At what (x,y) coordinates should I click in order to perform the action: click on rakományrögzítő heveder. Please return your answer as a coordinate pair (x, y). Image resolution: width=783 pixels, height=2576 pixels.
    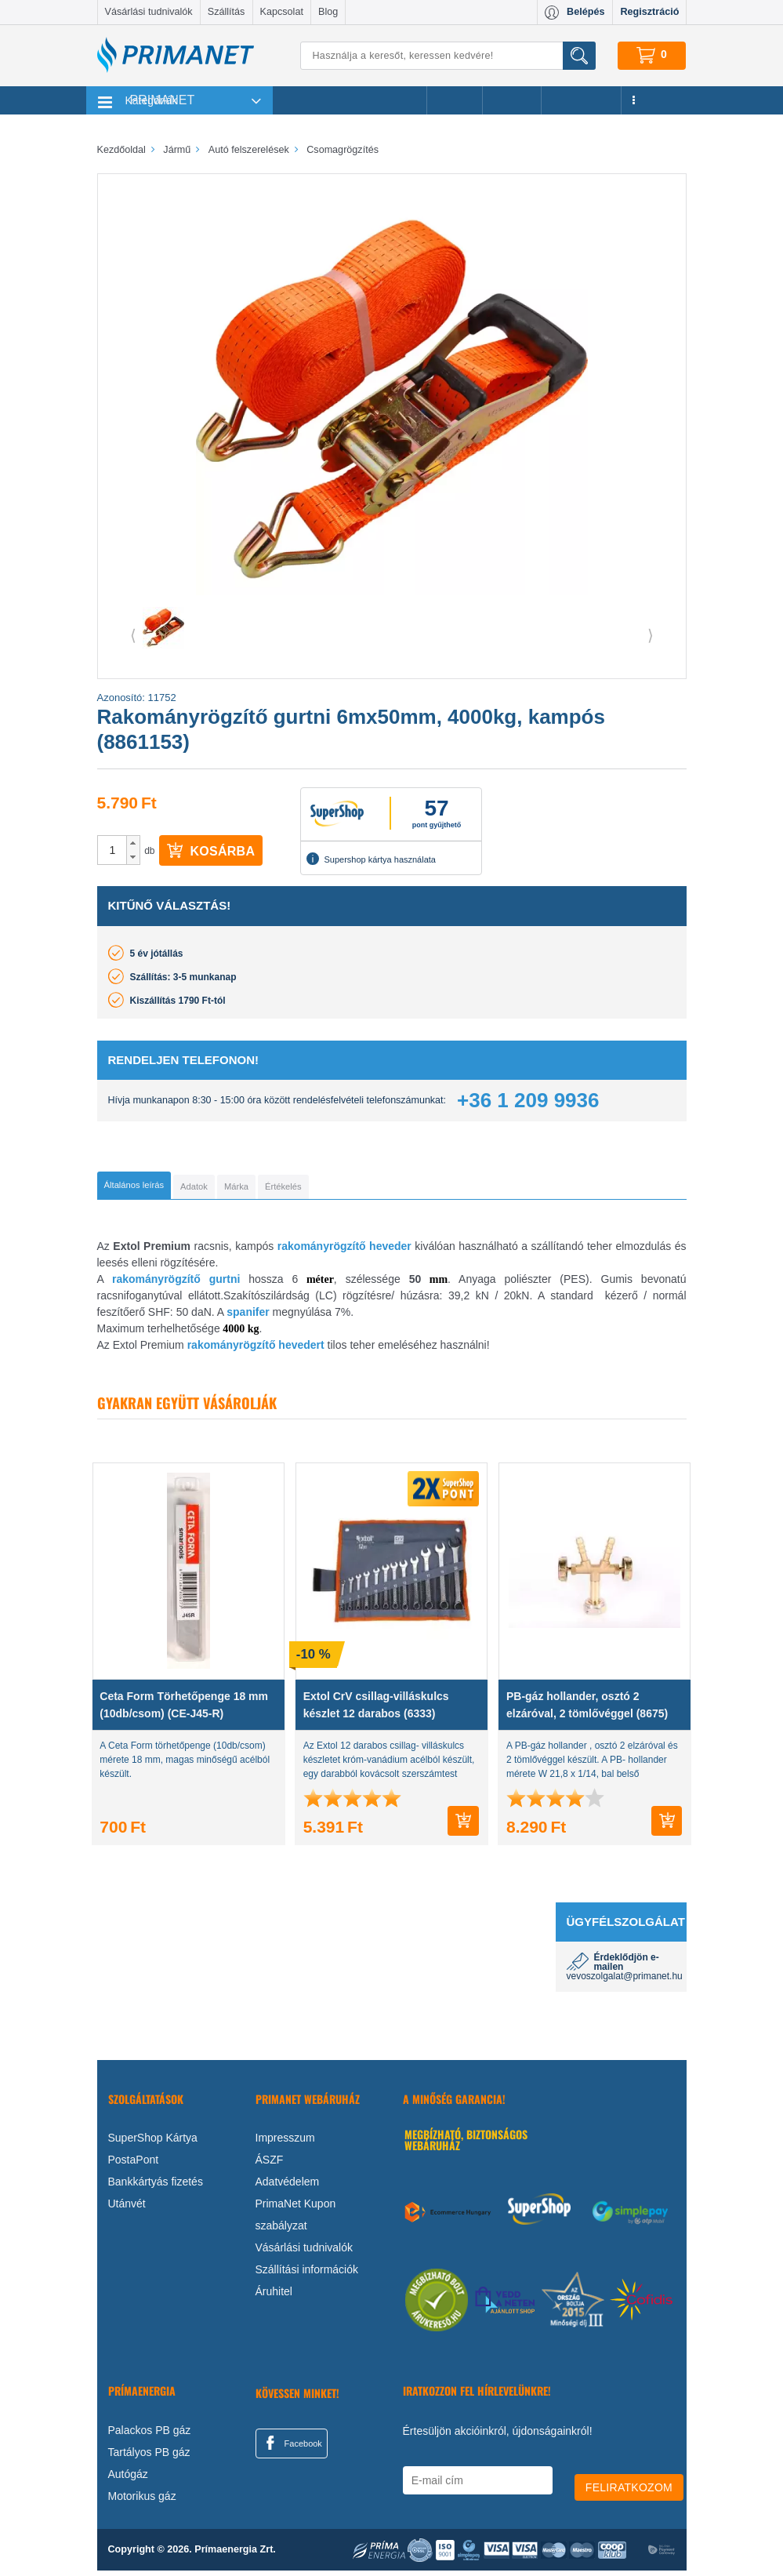
    Looking at the image, I should click on (344, 1251).